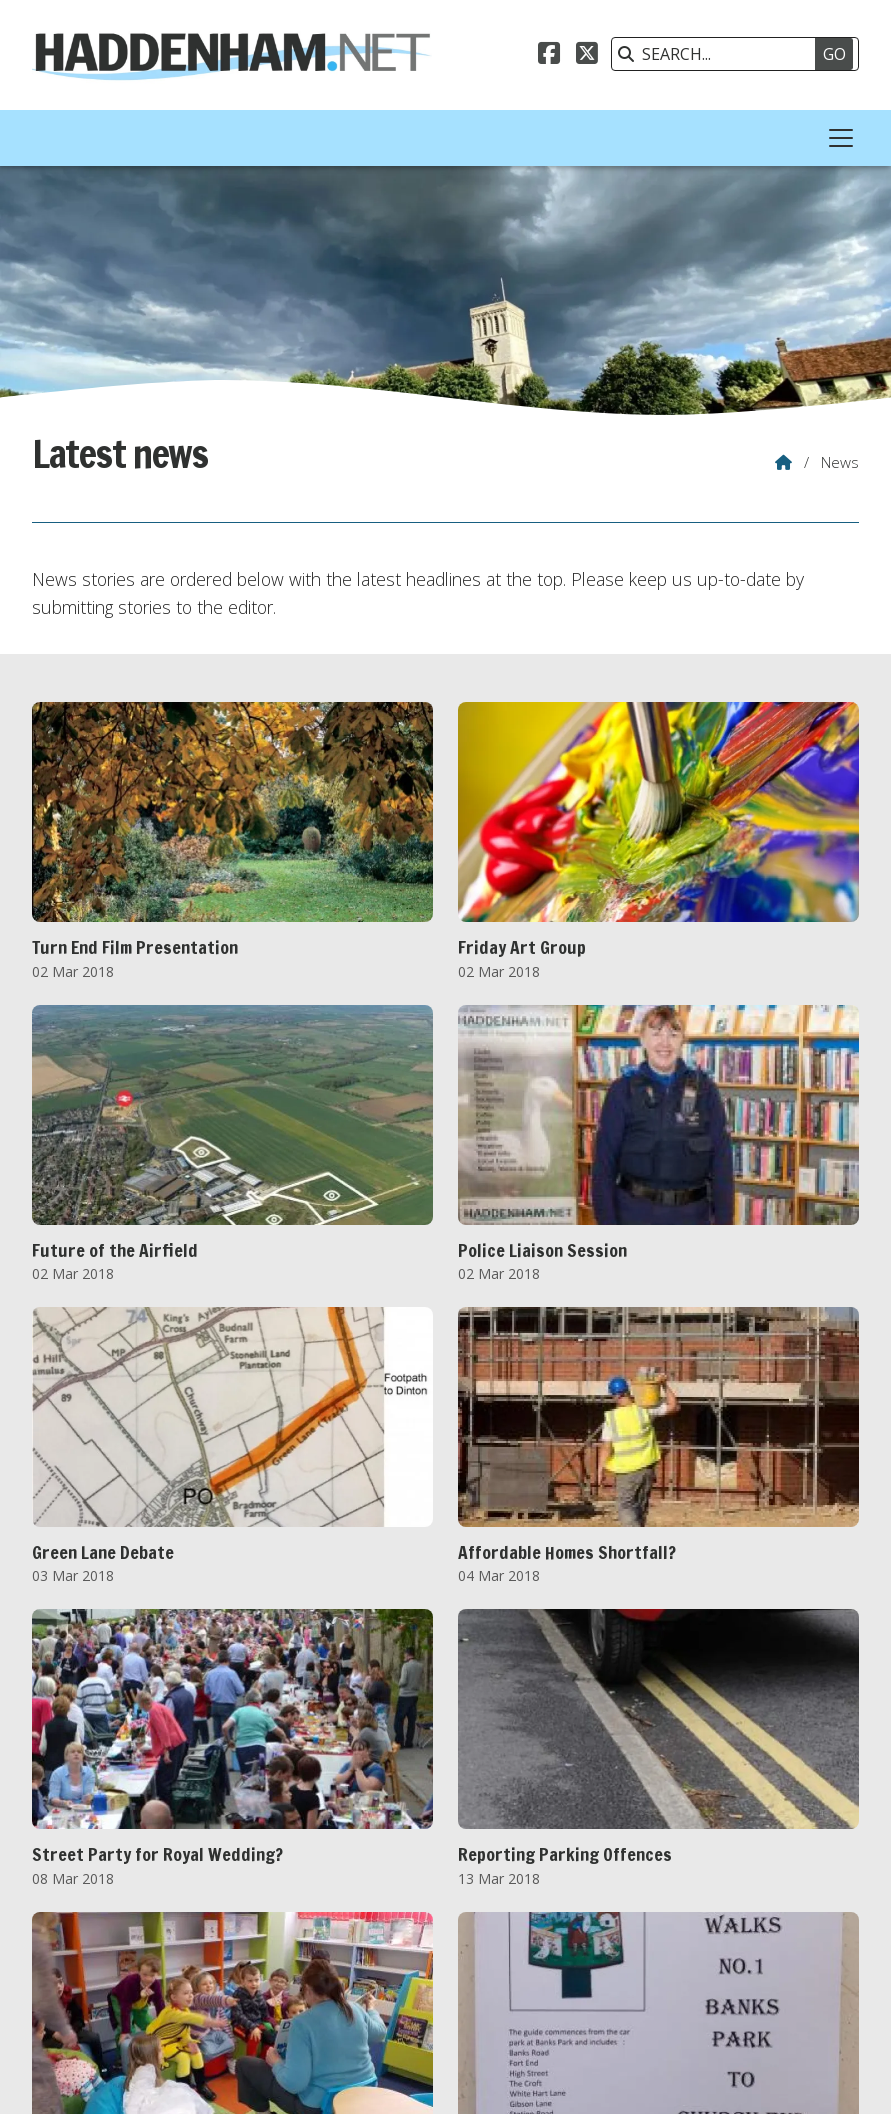  What do you see at coordinates (277, 1935) in the screenshot?
I see `2015` at bounding box center [277, 1935].